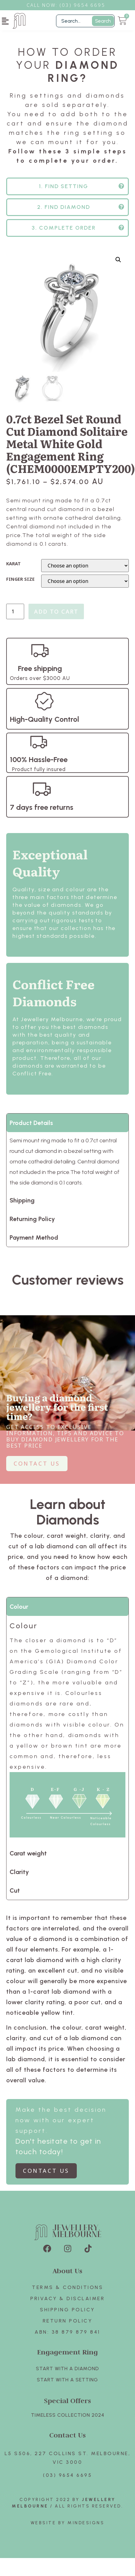 This screenshot has height=2576, width=135. What do you see at coordinates (22, 1203) in the screenshot?
I see `Shipping [tab]` at bounding box center [22, 1203].